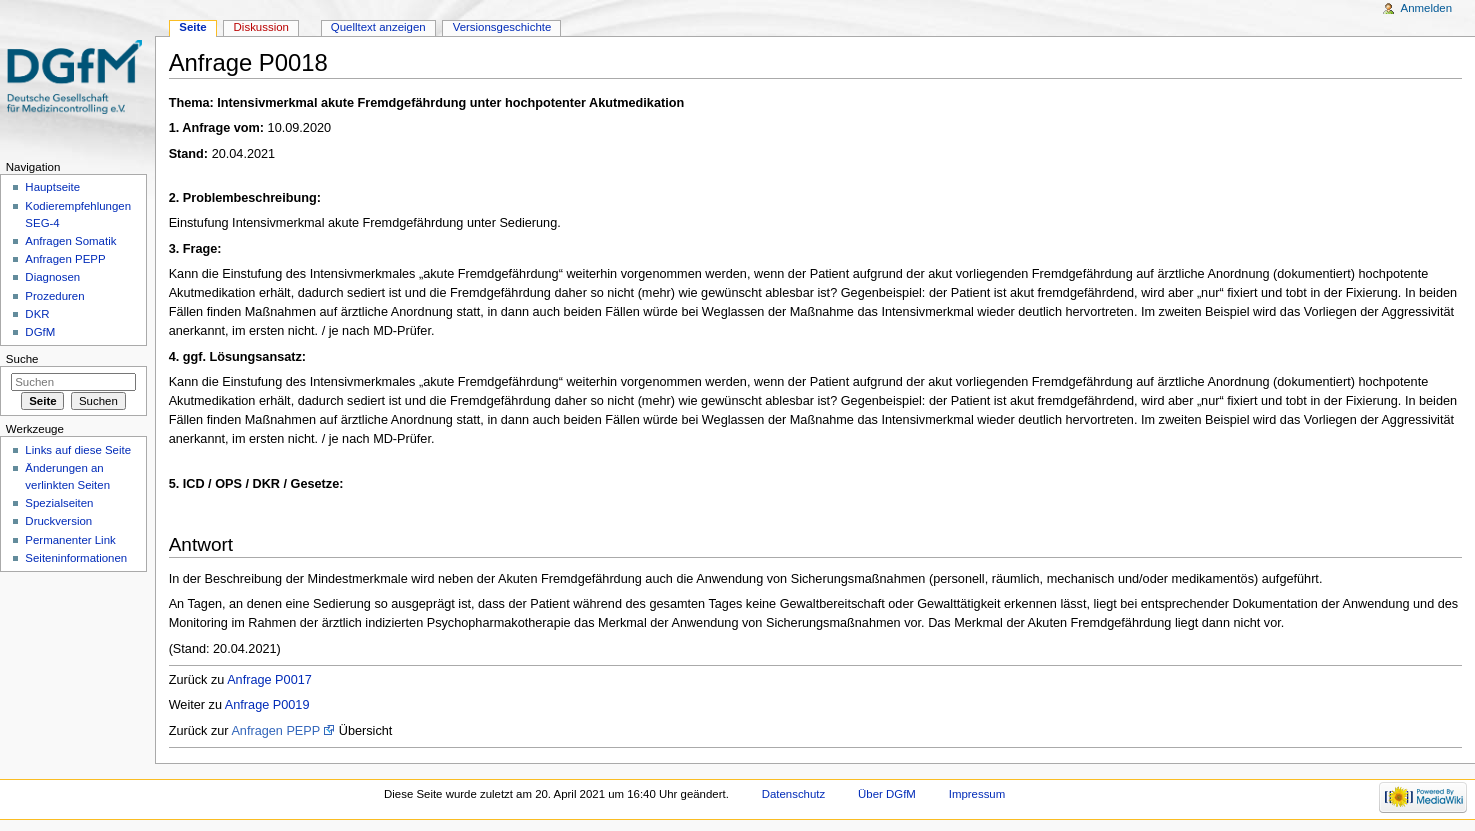 The width and height of the screenshot is (1475, 831). Describe the element at coordinates (40, 332) in the screenshot. I see `DGfM` at that location.